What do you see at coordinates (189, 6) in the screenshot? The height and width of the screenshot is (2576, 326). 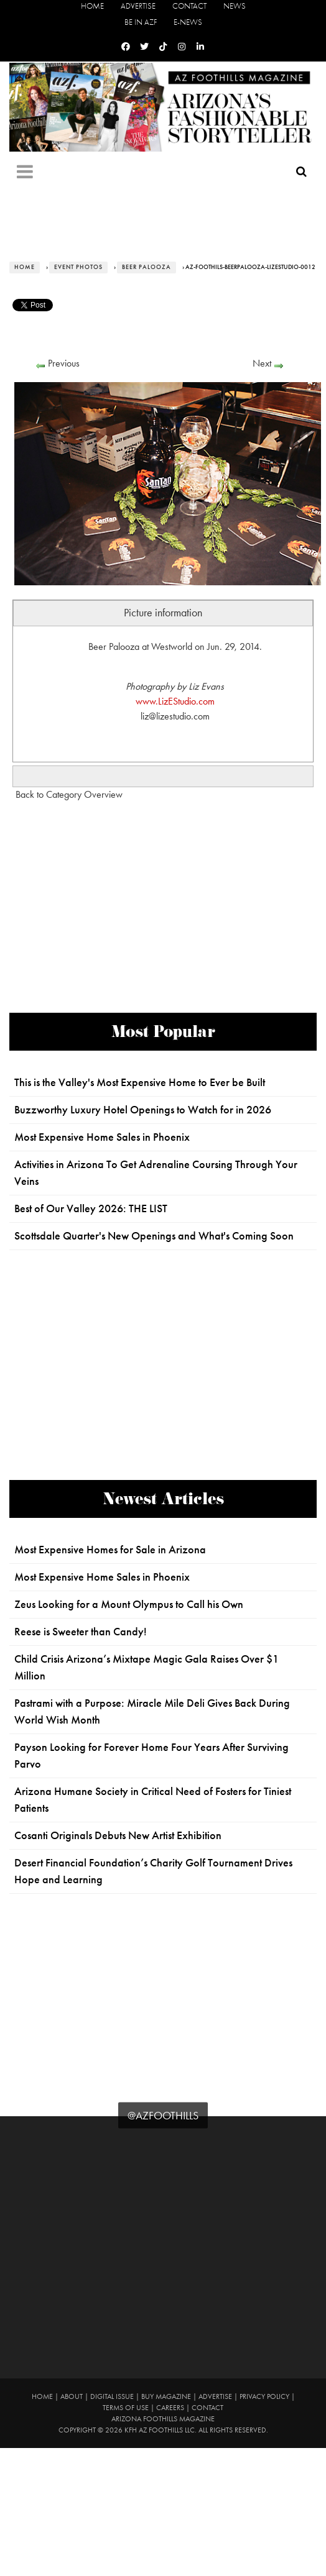 I see `Contact` at bounding box center [189, 6].